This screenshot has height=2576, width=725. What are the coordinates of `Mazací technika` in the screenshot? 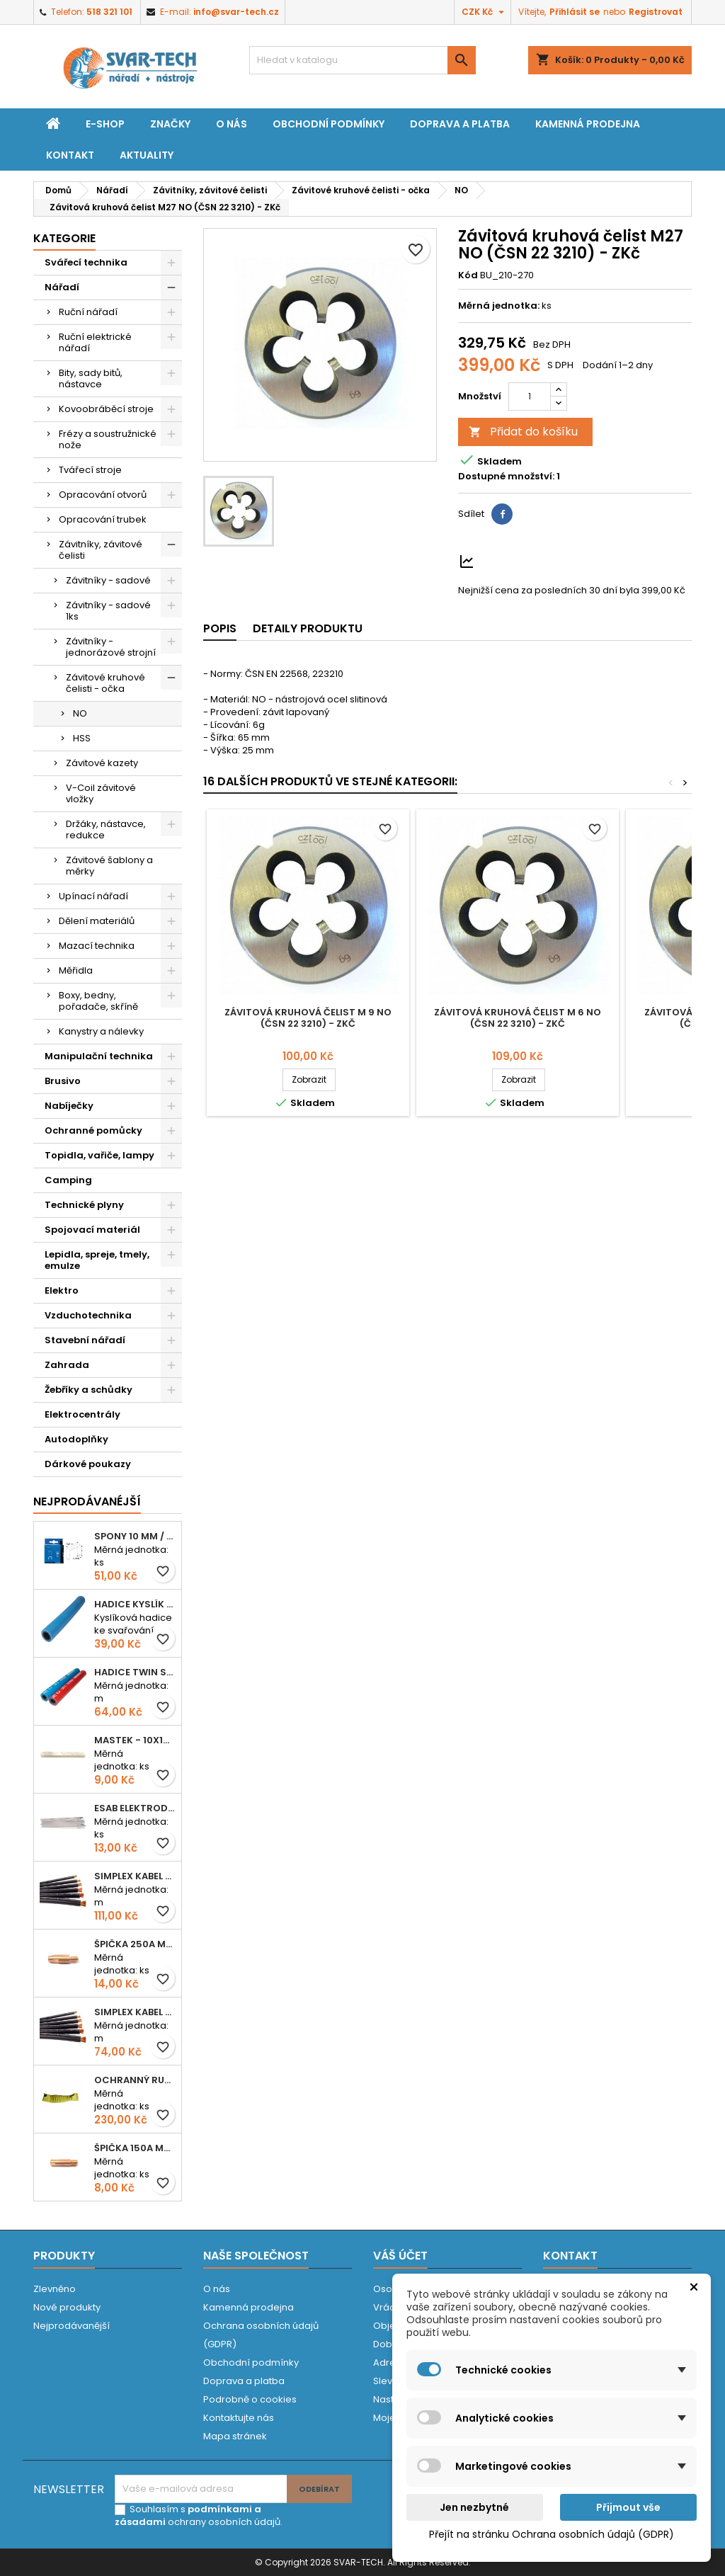 It's located at (97, 945).